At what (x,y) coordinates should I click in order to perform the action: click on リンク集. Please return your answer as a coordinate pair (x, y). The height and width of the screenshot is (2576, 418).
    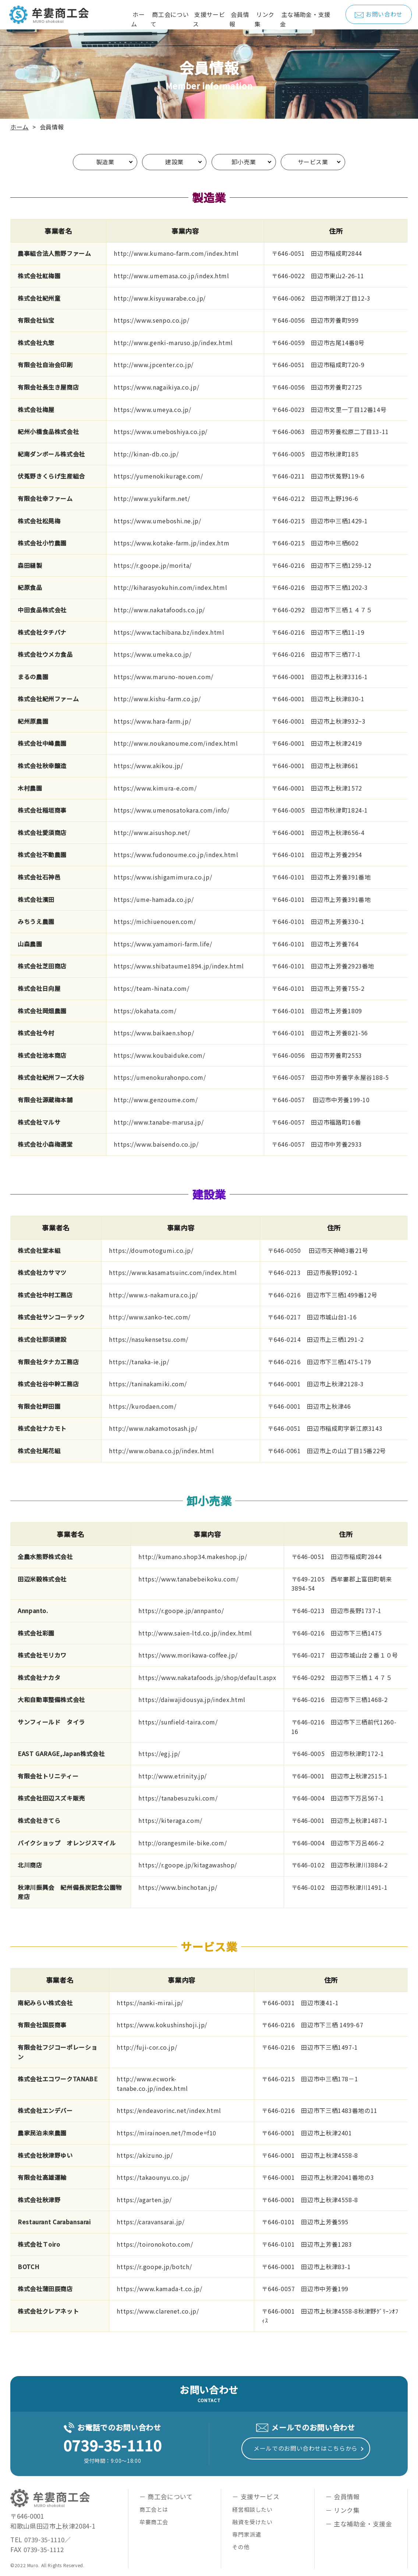
    Looking at the image, I should click on (264, 19).